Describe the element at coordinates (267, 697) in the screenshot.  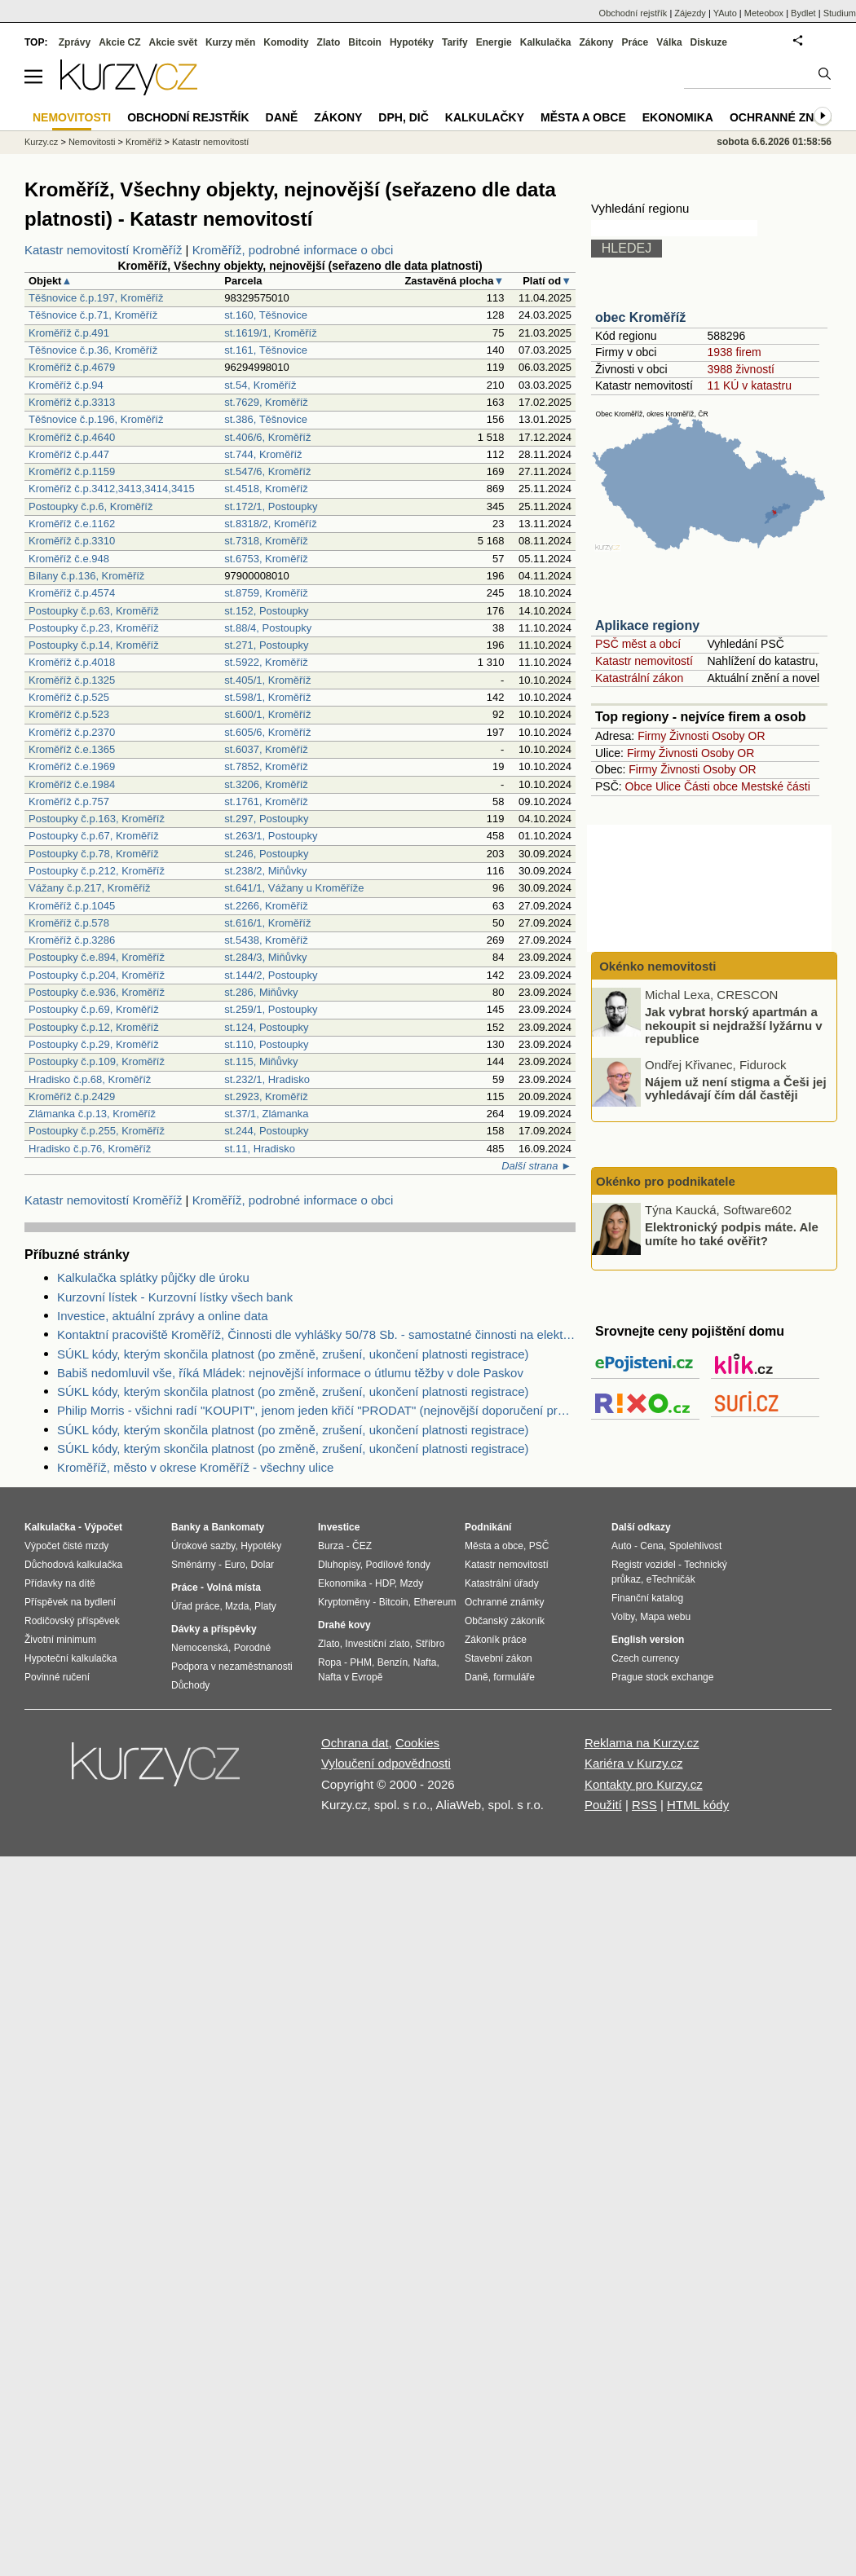
I see `st.598/1, Kroměříž` at that location.